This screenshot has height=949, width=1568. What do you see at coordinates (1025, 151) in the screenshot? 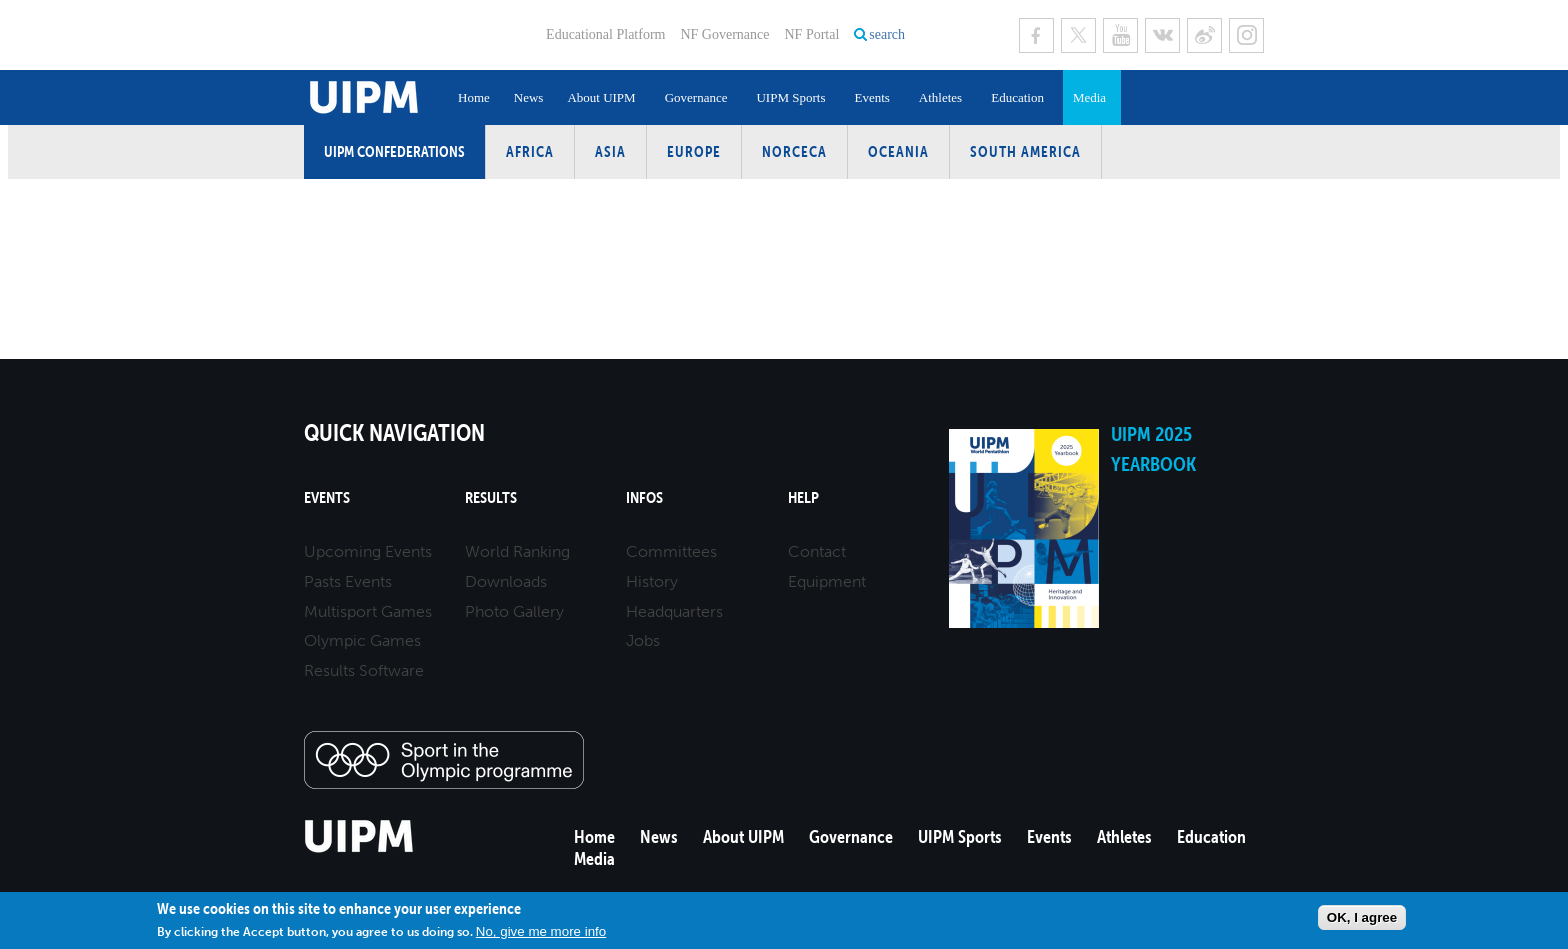
I see `South America` at bounding box center [1025, 151].